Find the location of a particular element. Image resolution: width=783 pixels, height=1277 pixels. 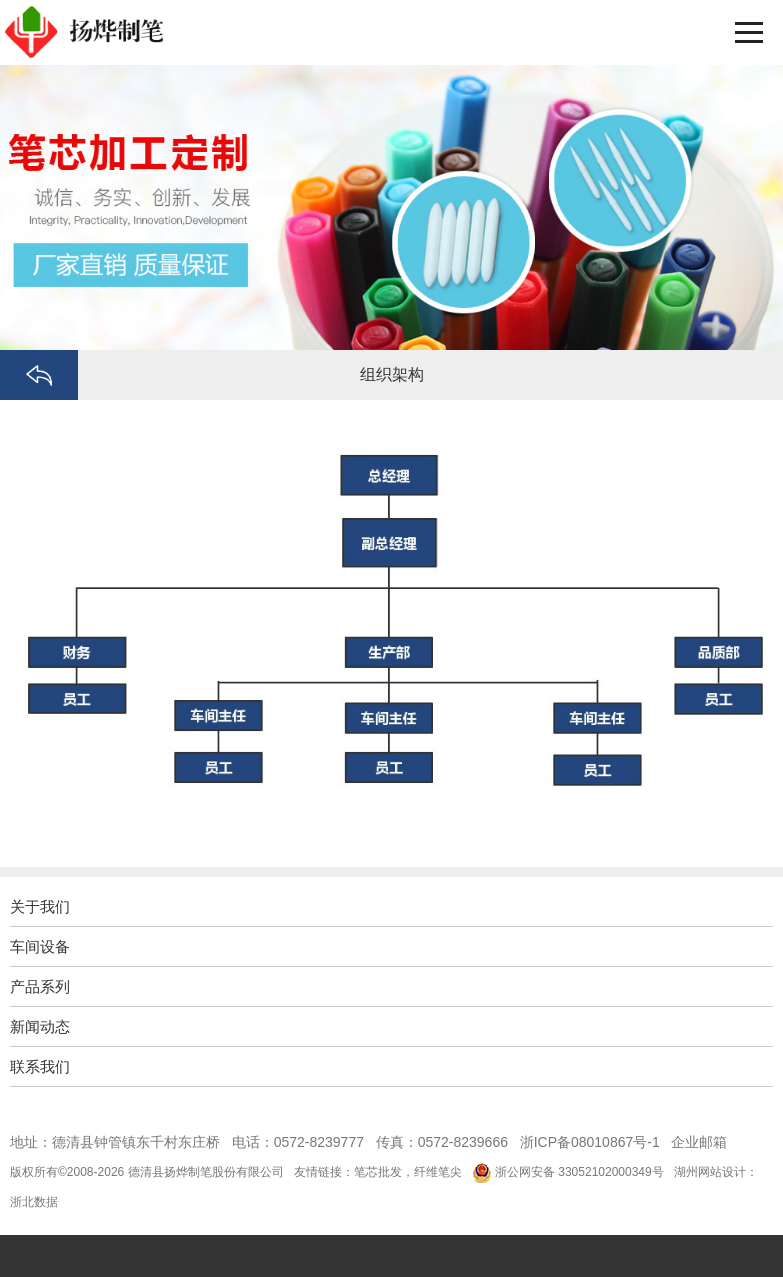

产品系列 is located at coordinates (40, 986).